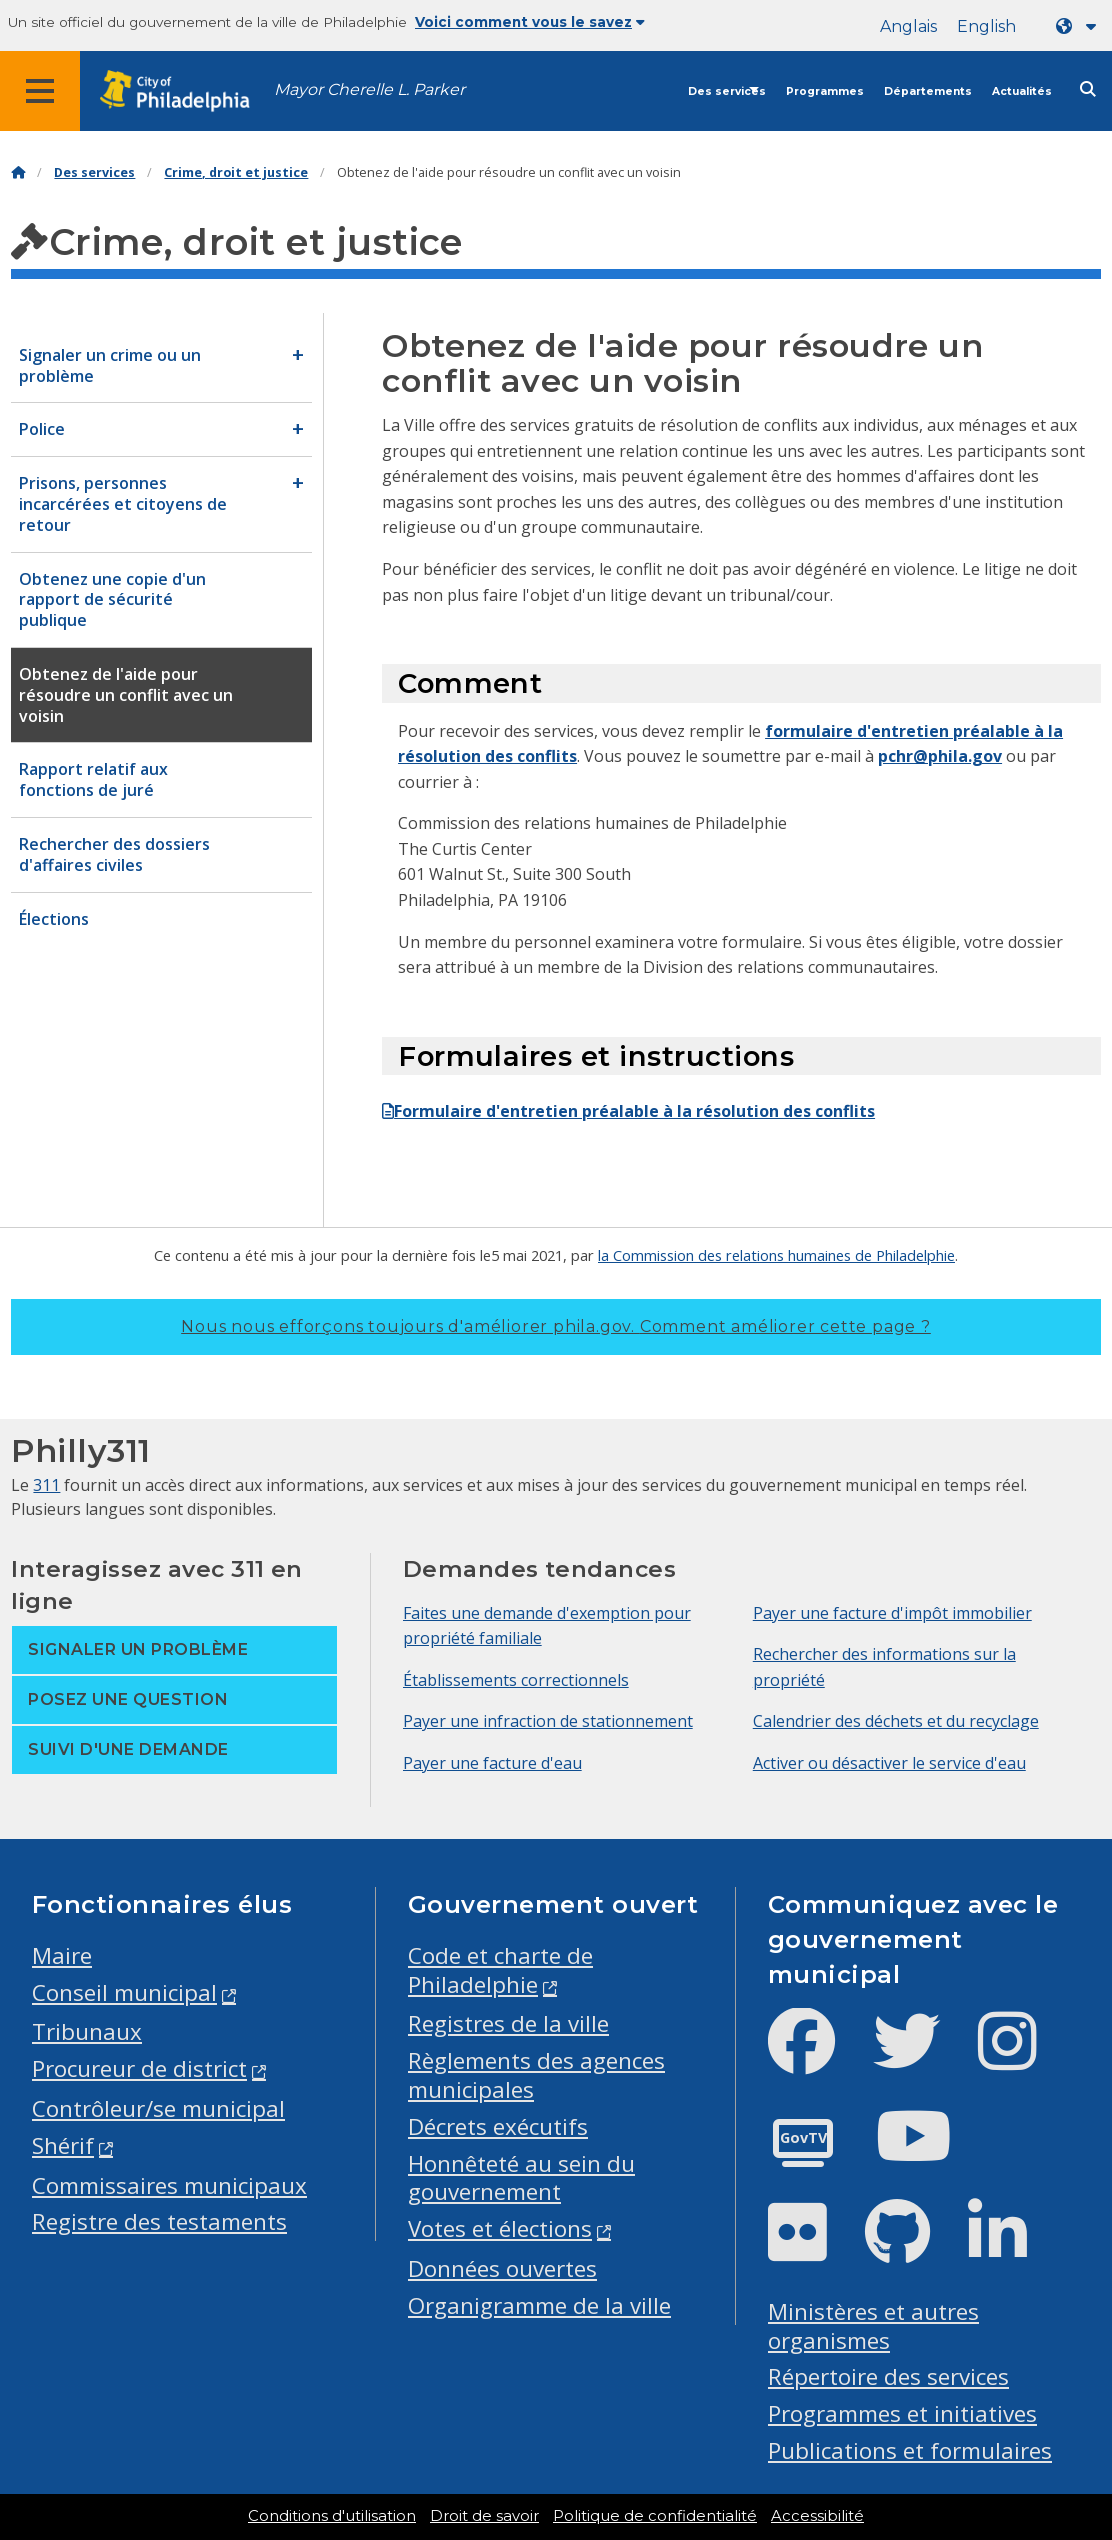 The image size is (1112, 2540). What do you see at coordinates (185, 91) in the screenshot?
I see `[City of Philadelphia home]` at bounding box center [185, 91].